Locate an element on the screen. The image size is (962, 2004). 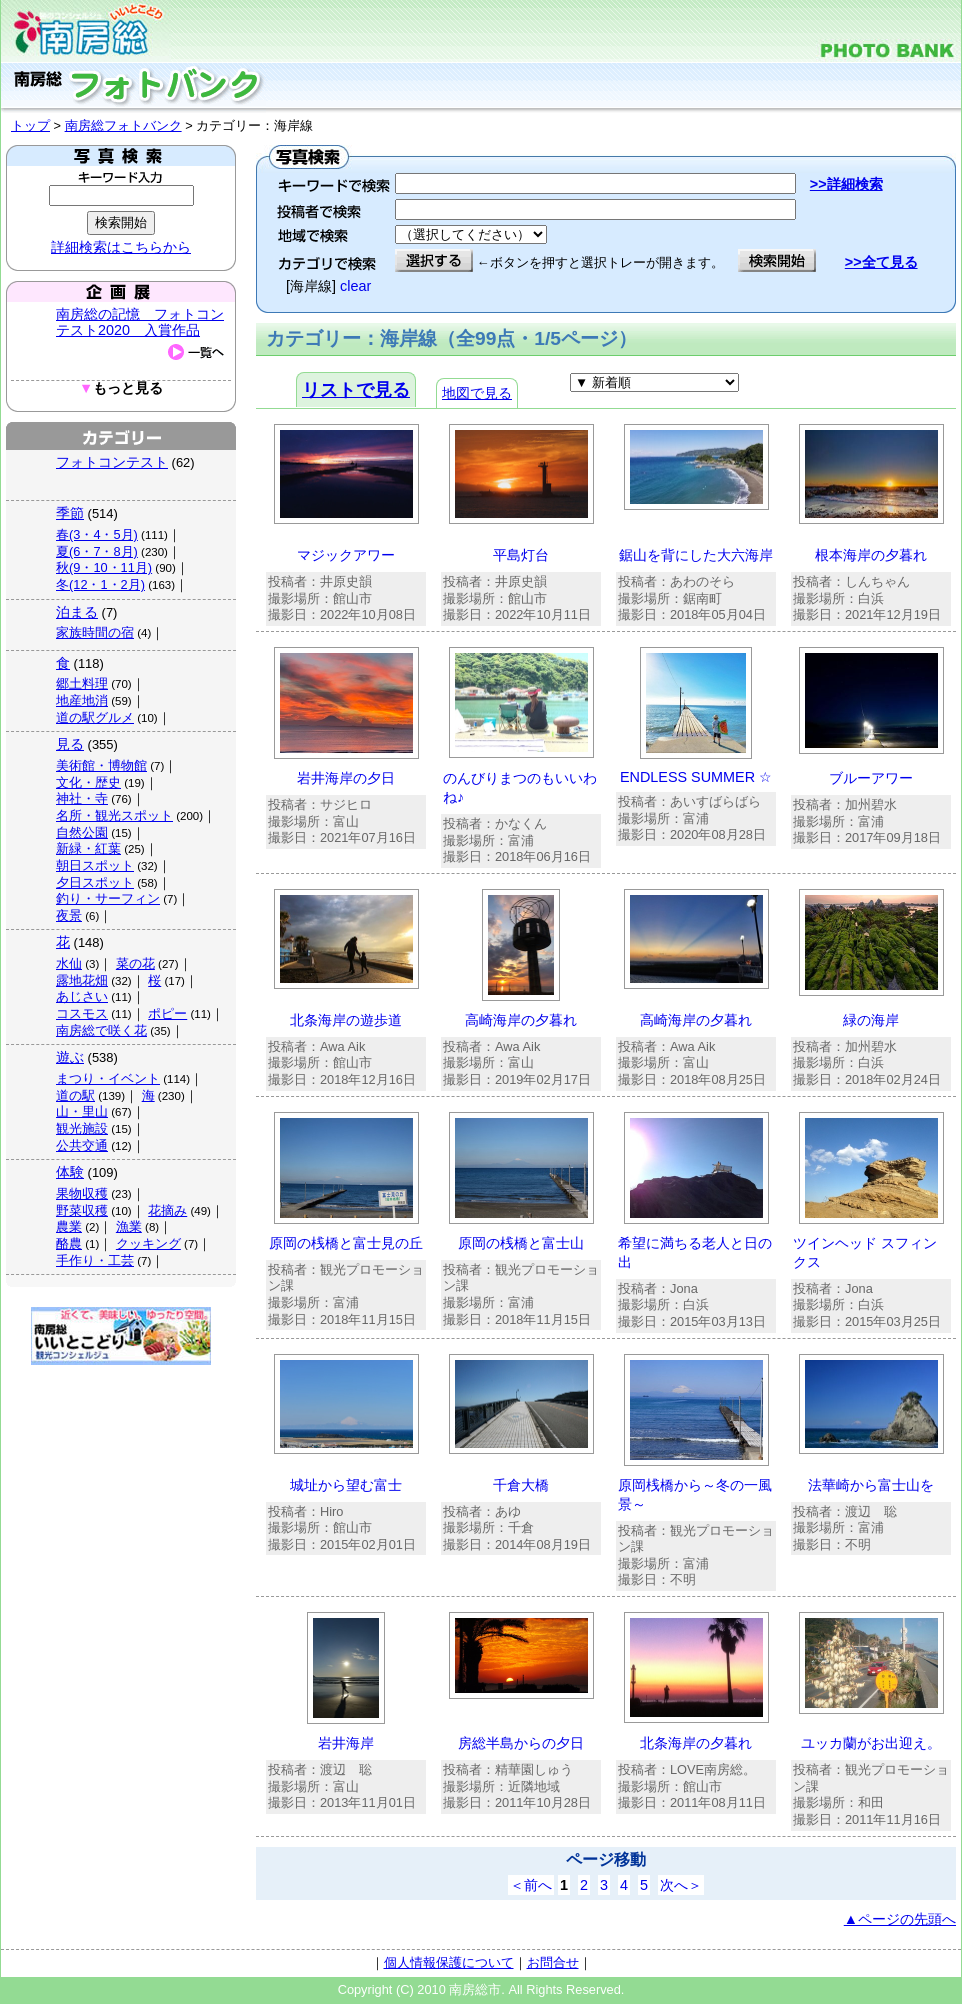
原岡の桟橋と富士見の丘 is located at coordinates (346, 1243).